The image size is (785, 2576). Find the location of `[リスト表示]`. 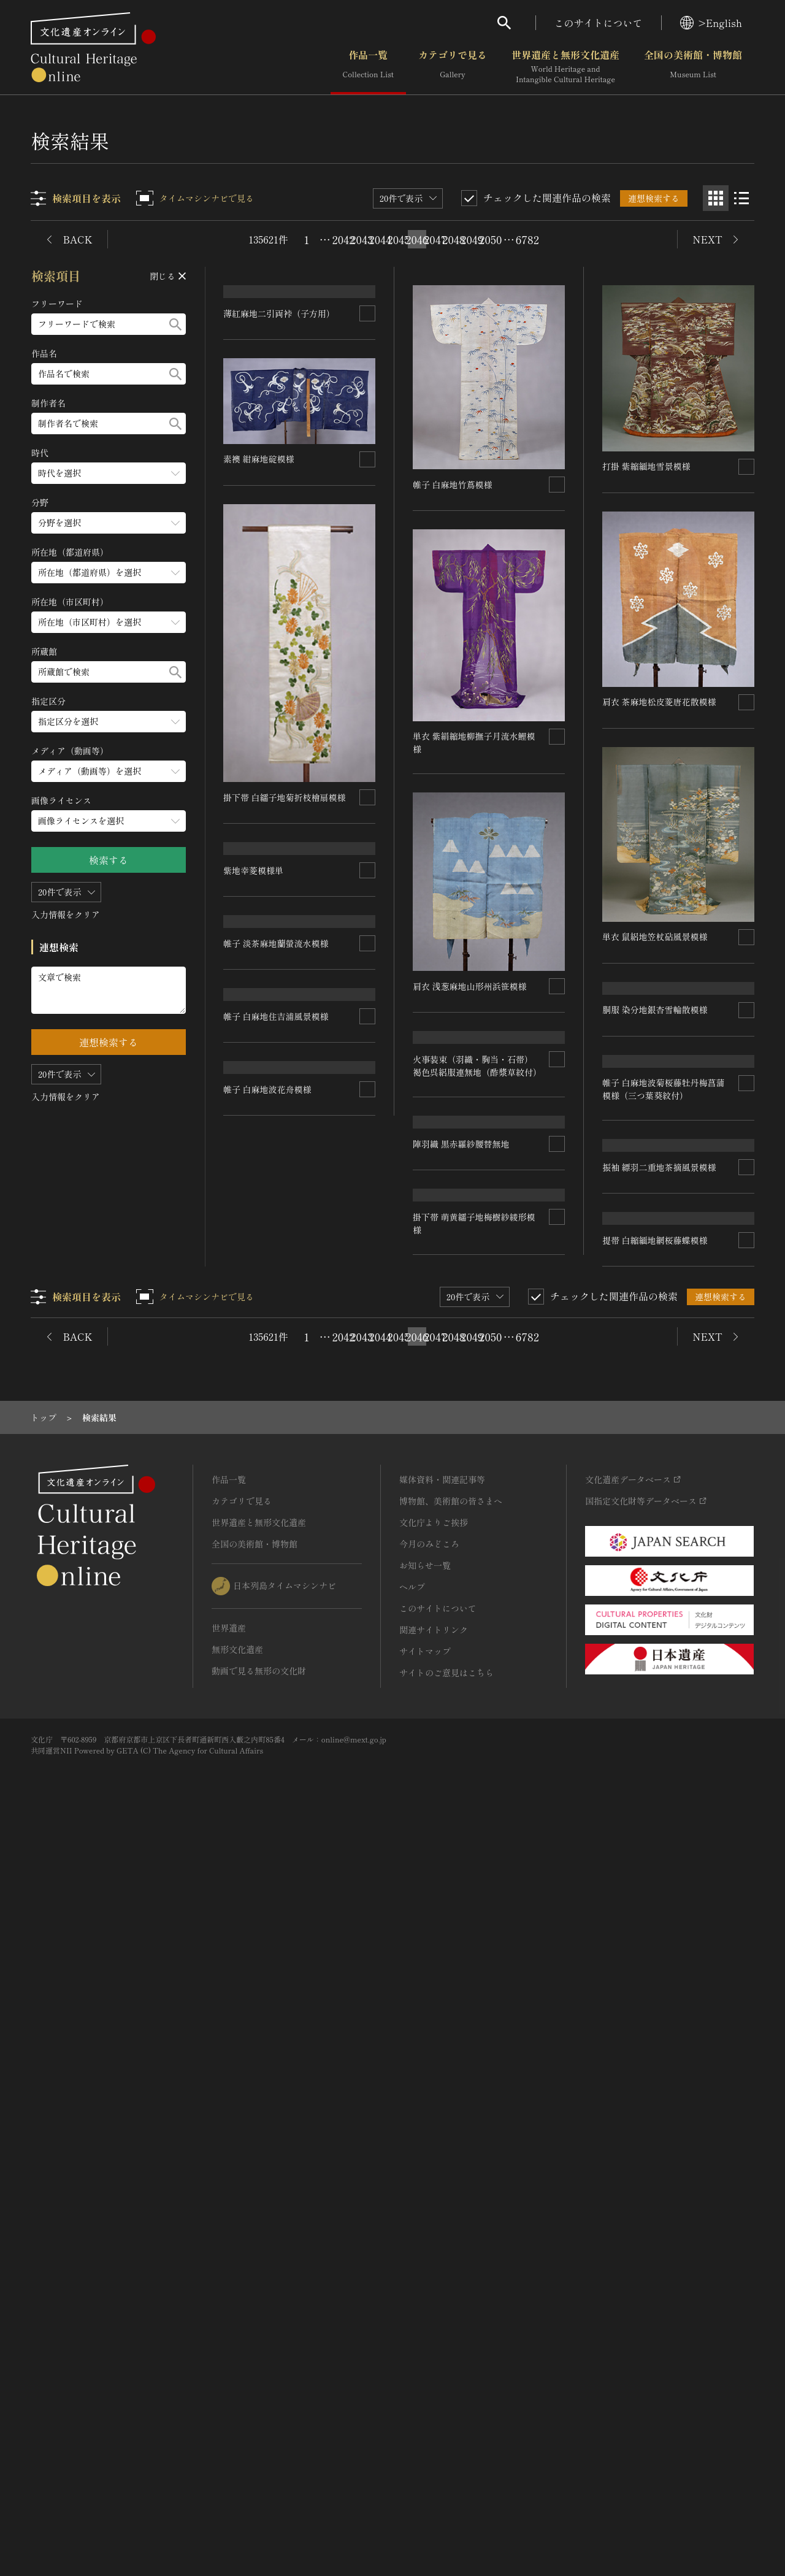

[リスト表示] is located at coordinates (741, 198).